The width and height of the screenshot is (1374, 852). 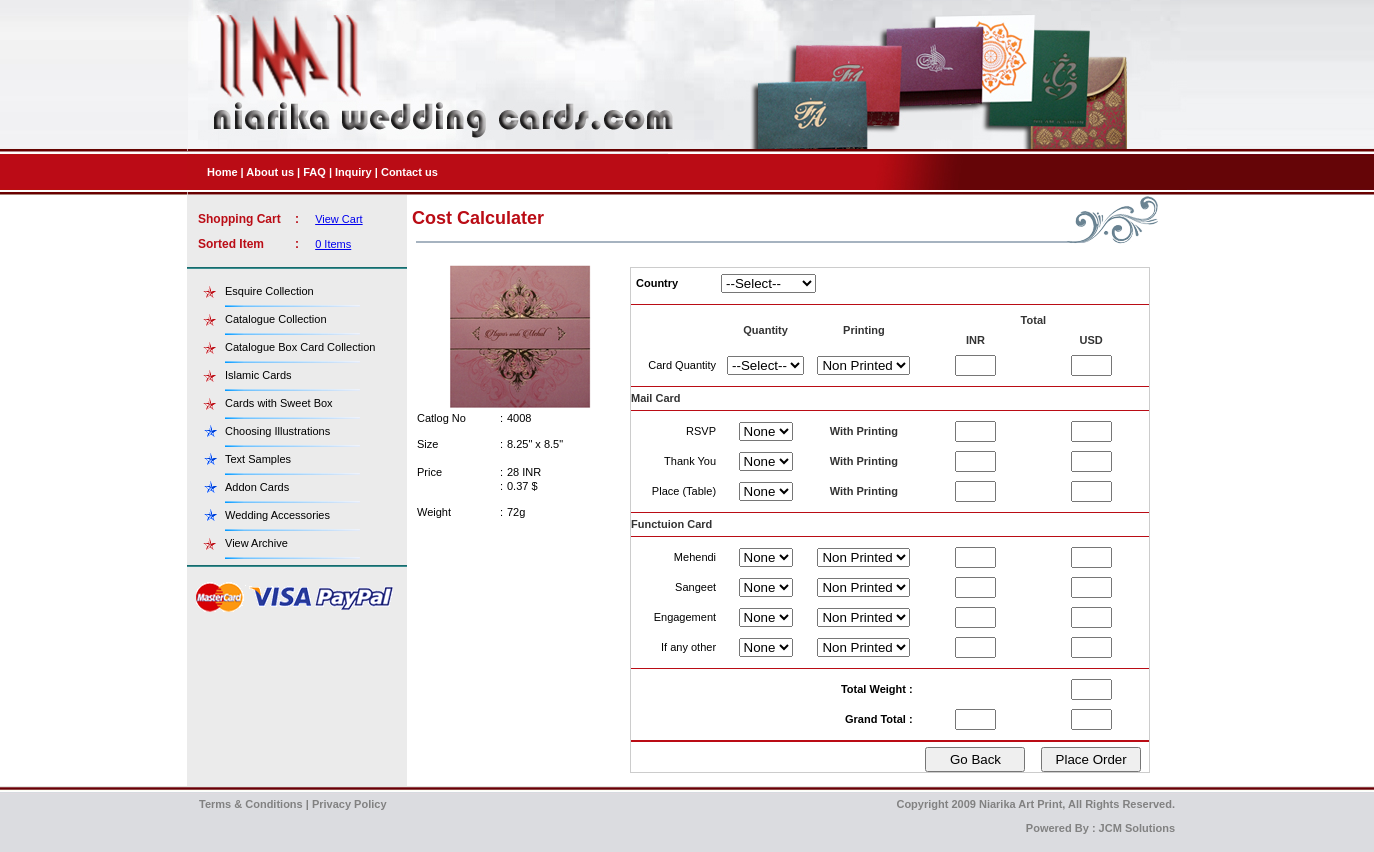 What do you see at coordinates (333, 244) in the screenshot?
I see `0 Items` at bounding box center [333, 244].